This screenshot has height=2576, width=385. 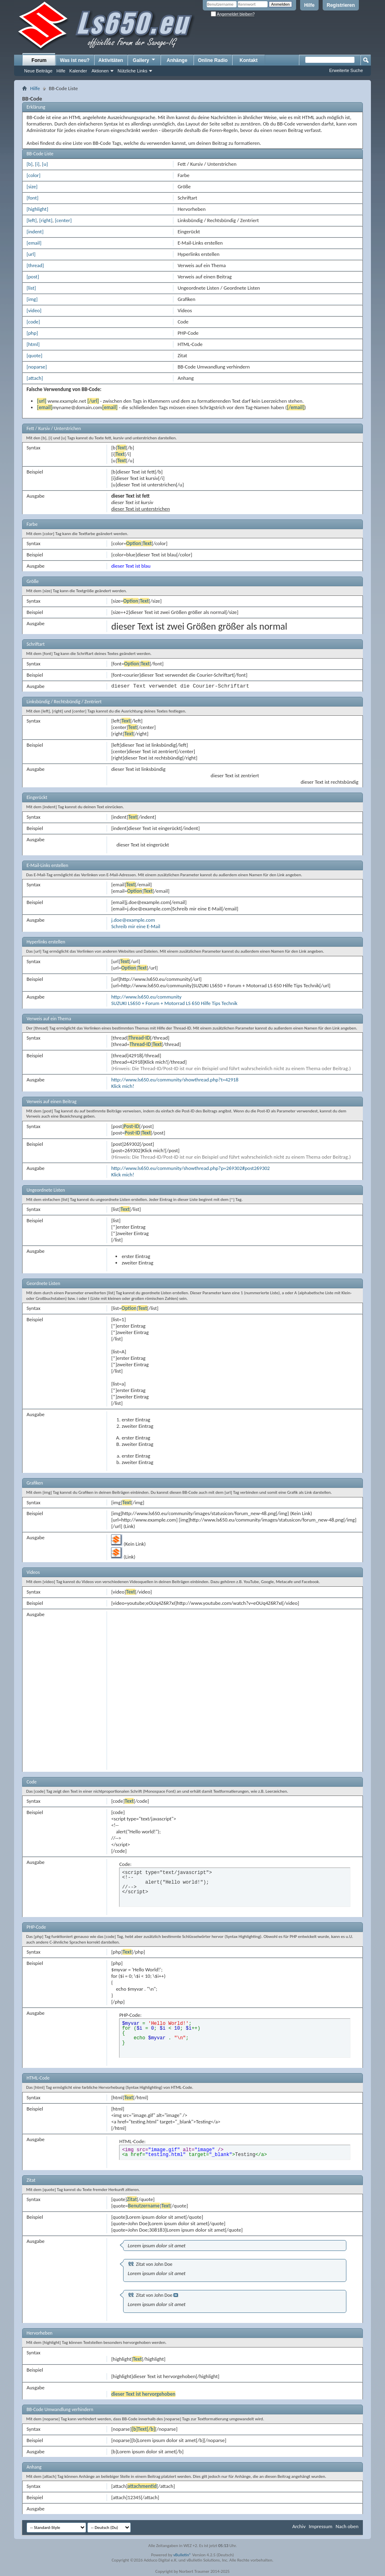 I want to click on [post], so click(x=33, y=277).